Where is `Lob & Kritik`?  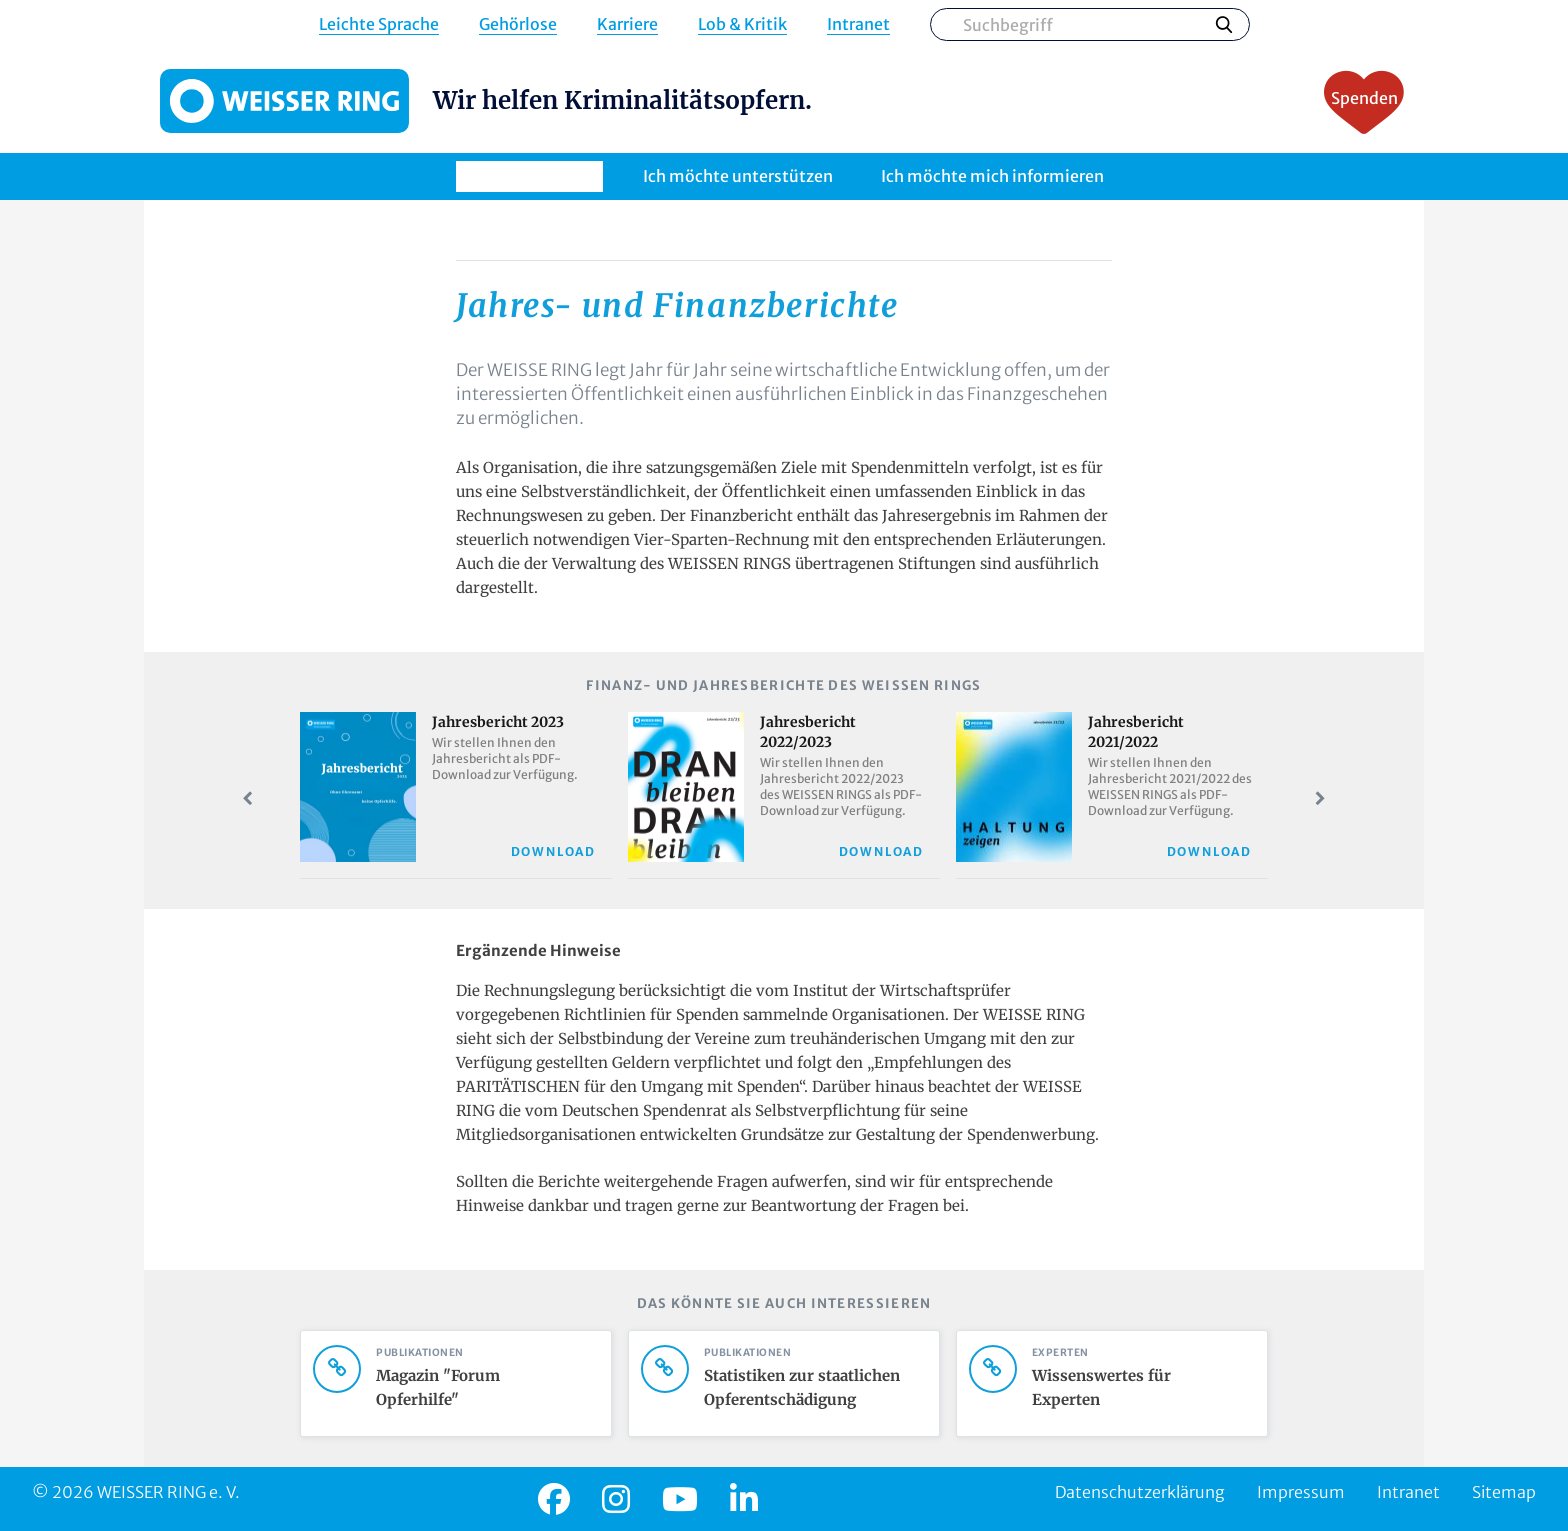
Lob & Kritik is located at coordinates (742, 24).